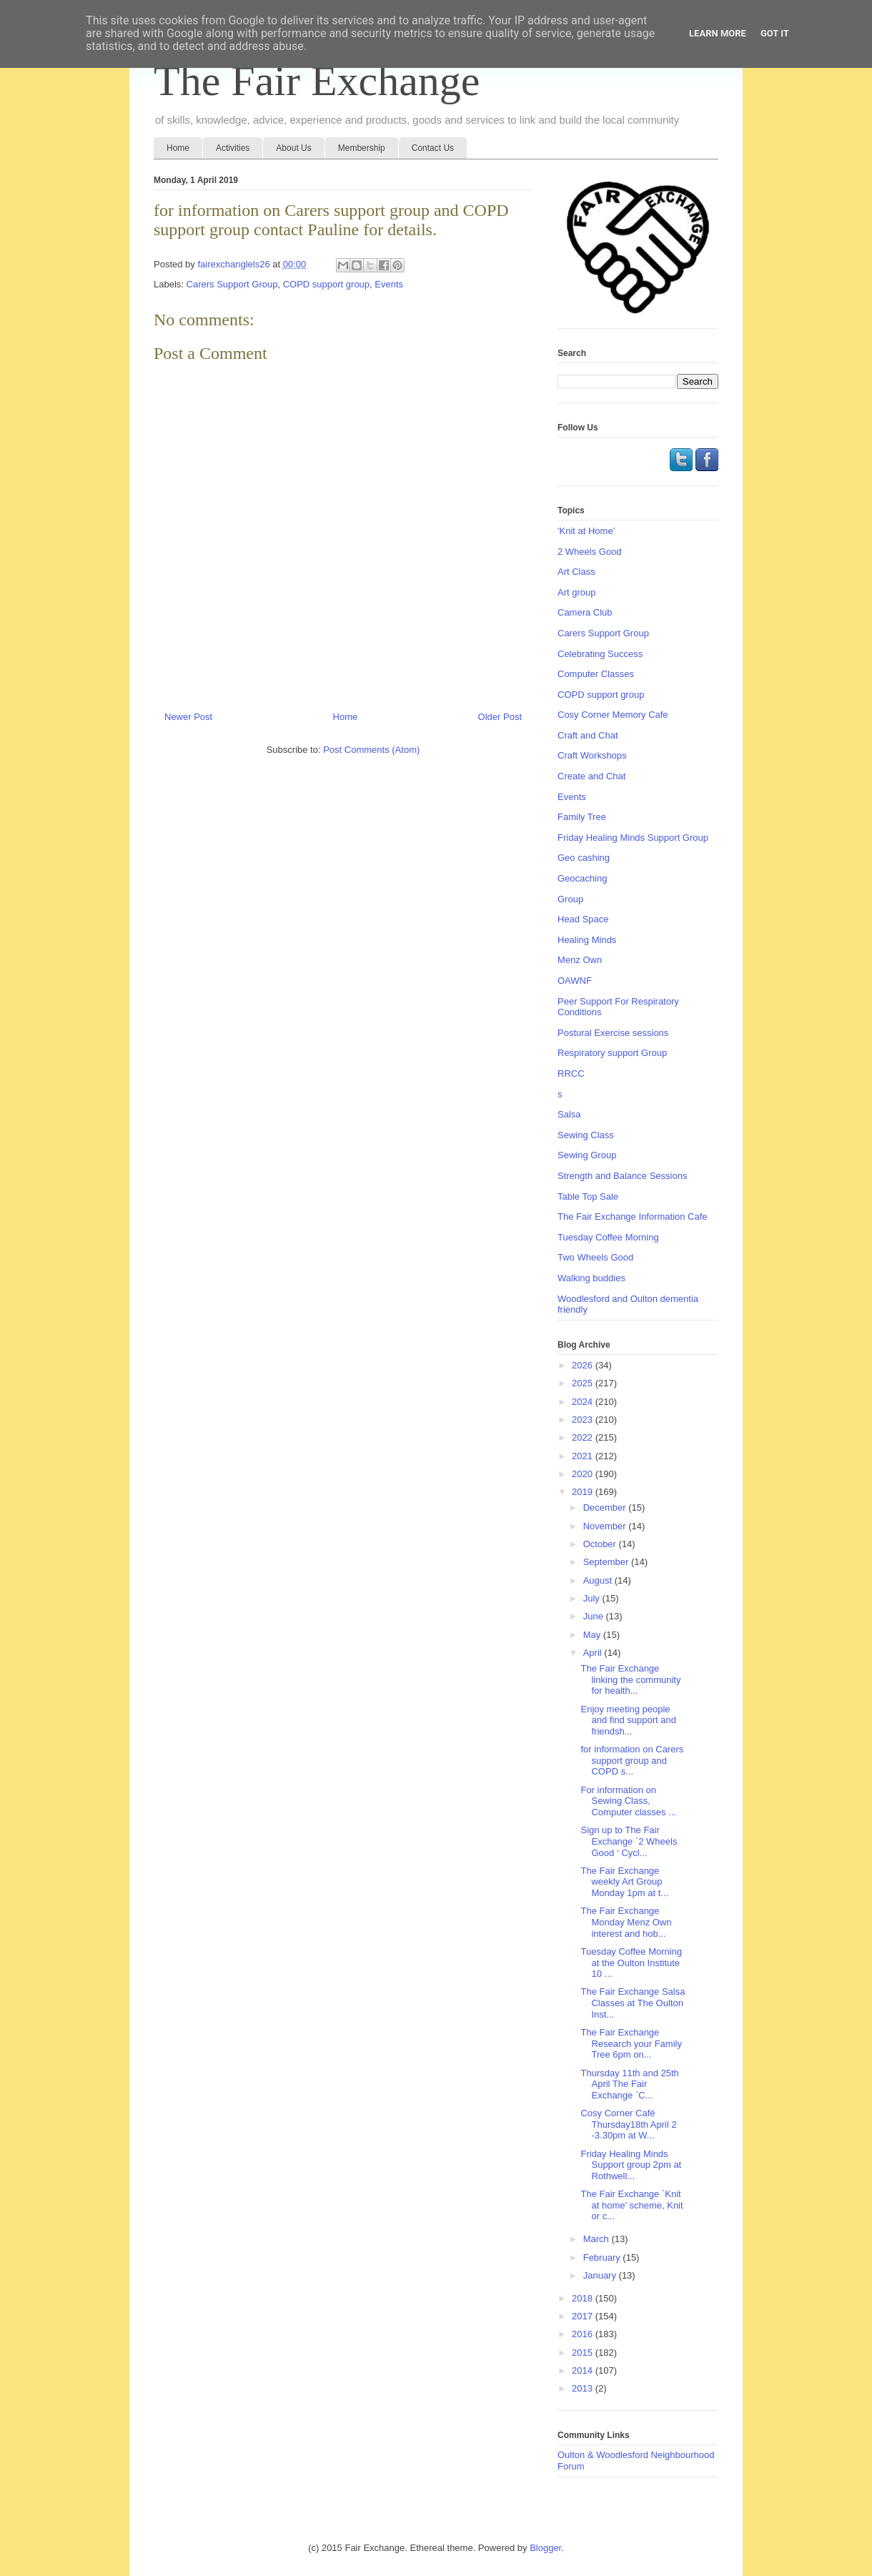 The width and height of the screenshot is (872, 2576). I want to click on October, so click(601, 1544).